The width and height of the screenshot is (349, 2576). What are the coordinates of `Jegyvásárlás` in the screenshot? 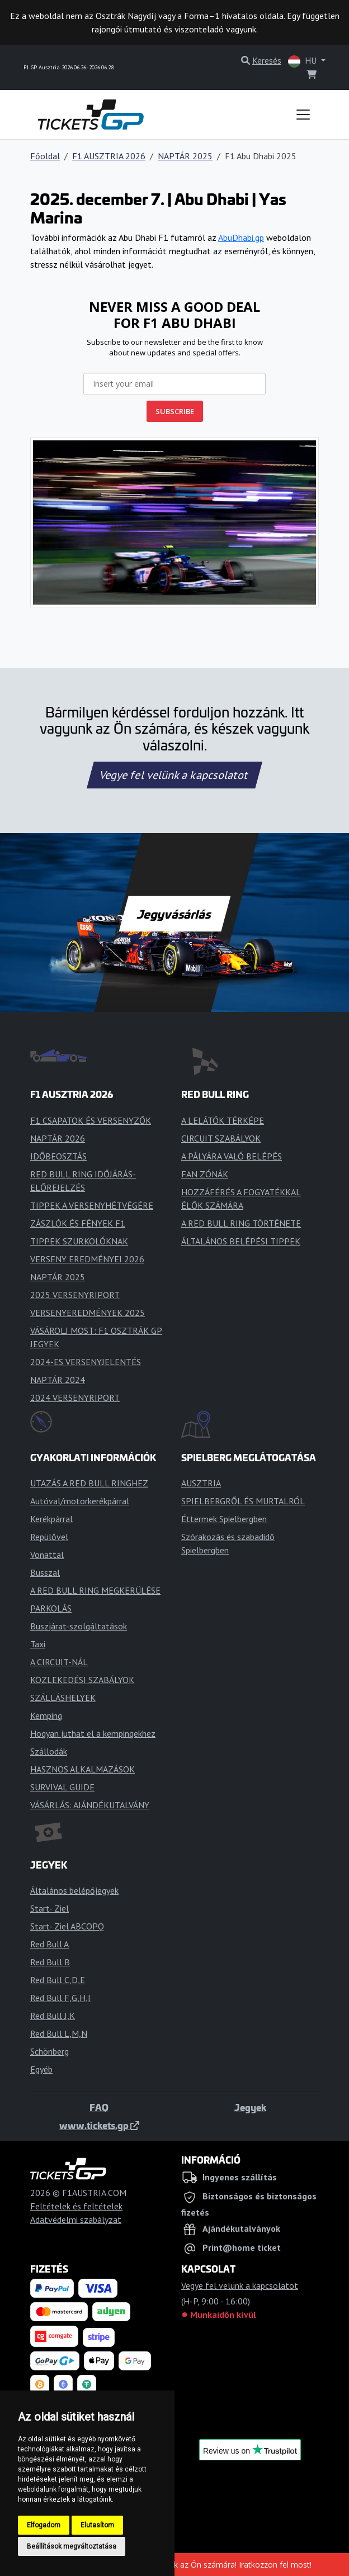 It's located at (174, 913).